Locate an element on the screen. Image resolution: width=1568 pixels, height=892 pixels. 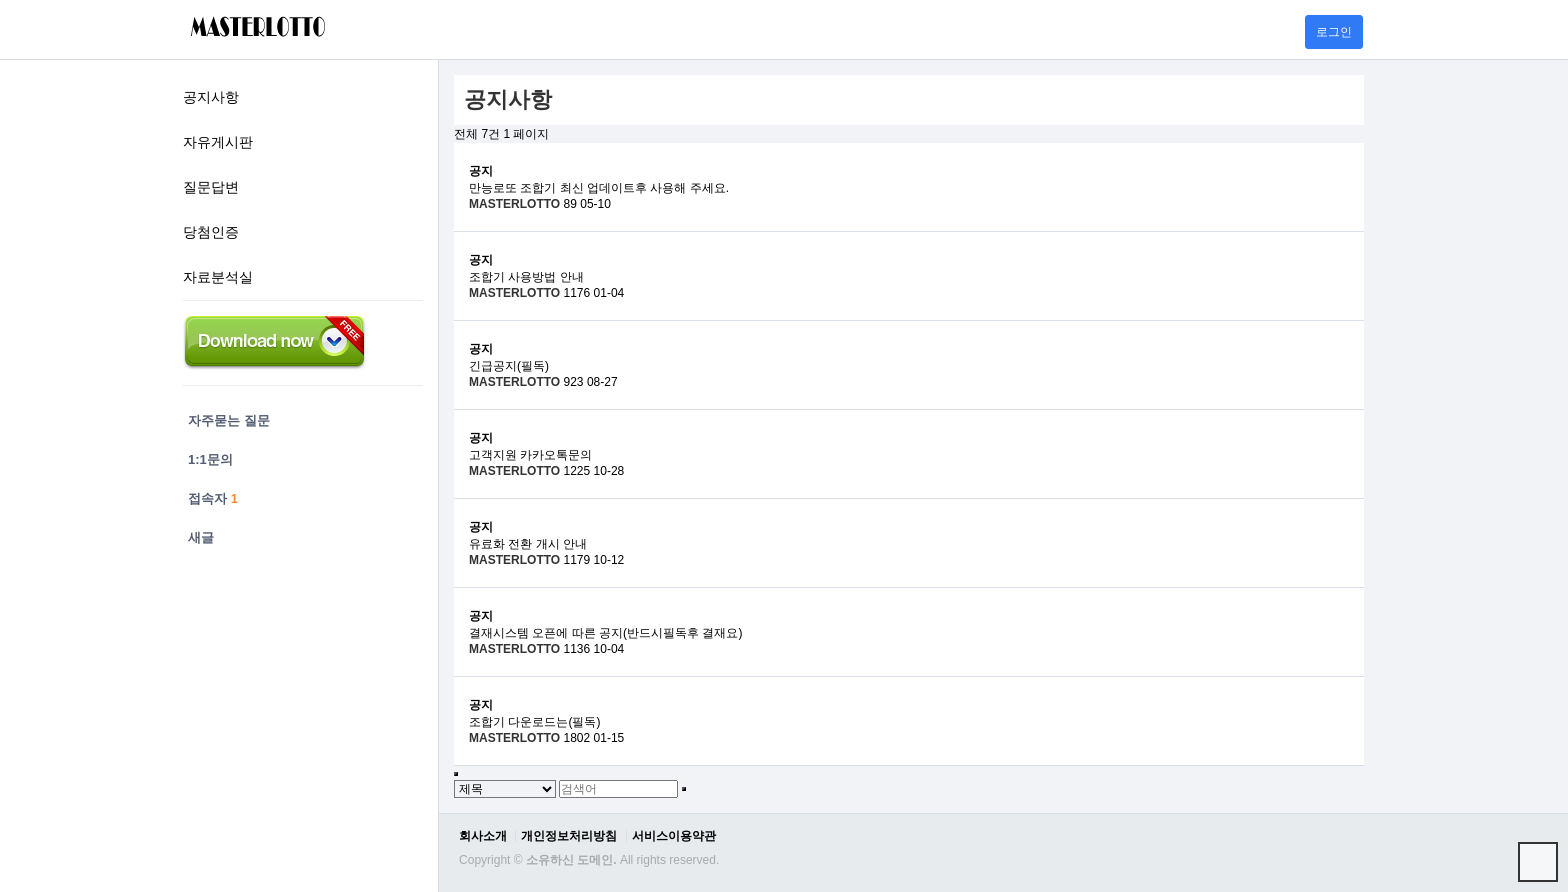
긴급공지(필독) is located at coordinates (509, 366).